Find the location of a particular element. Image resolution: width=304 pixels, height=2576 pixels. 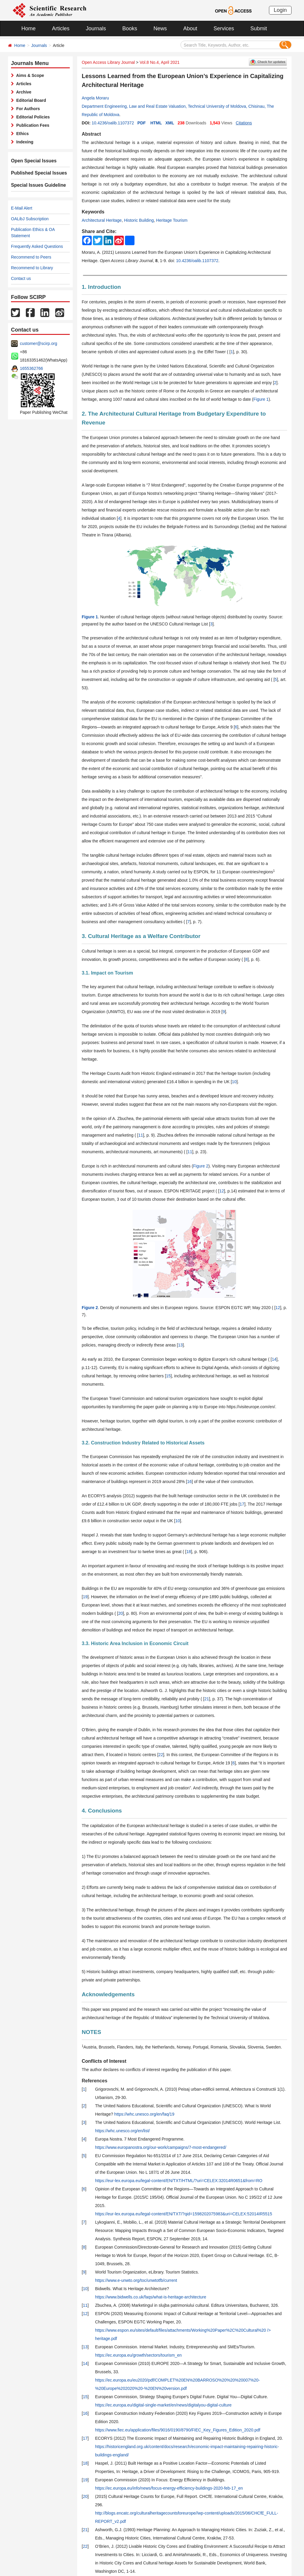

22 is located at coordinates (161, 1754).